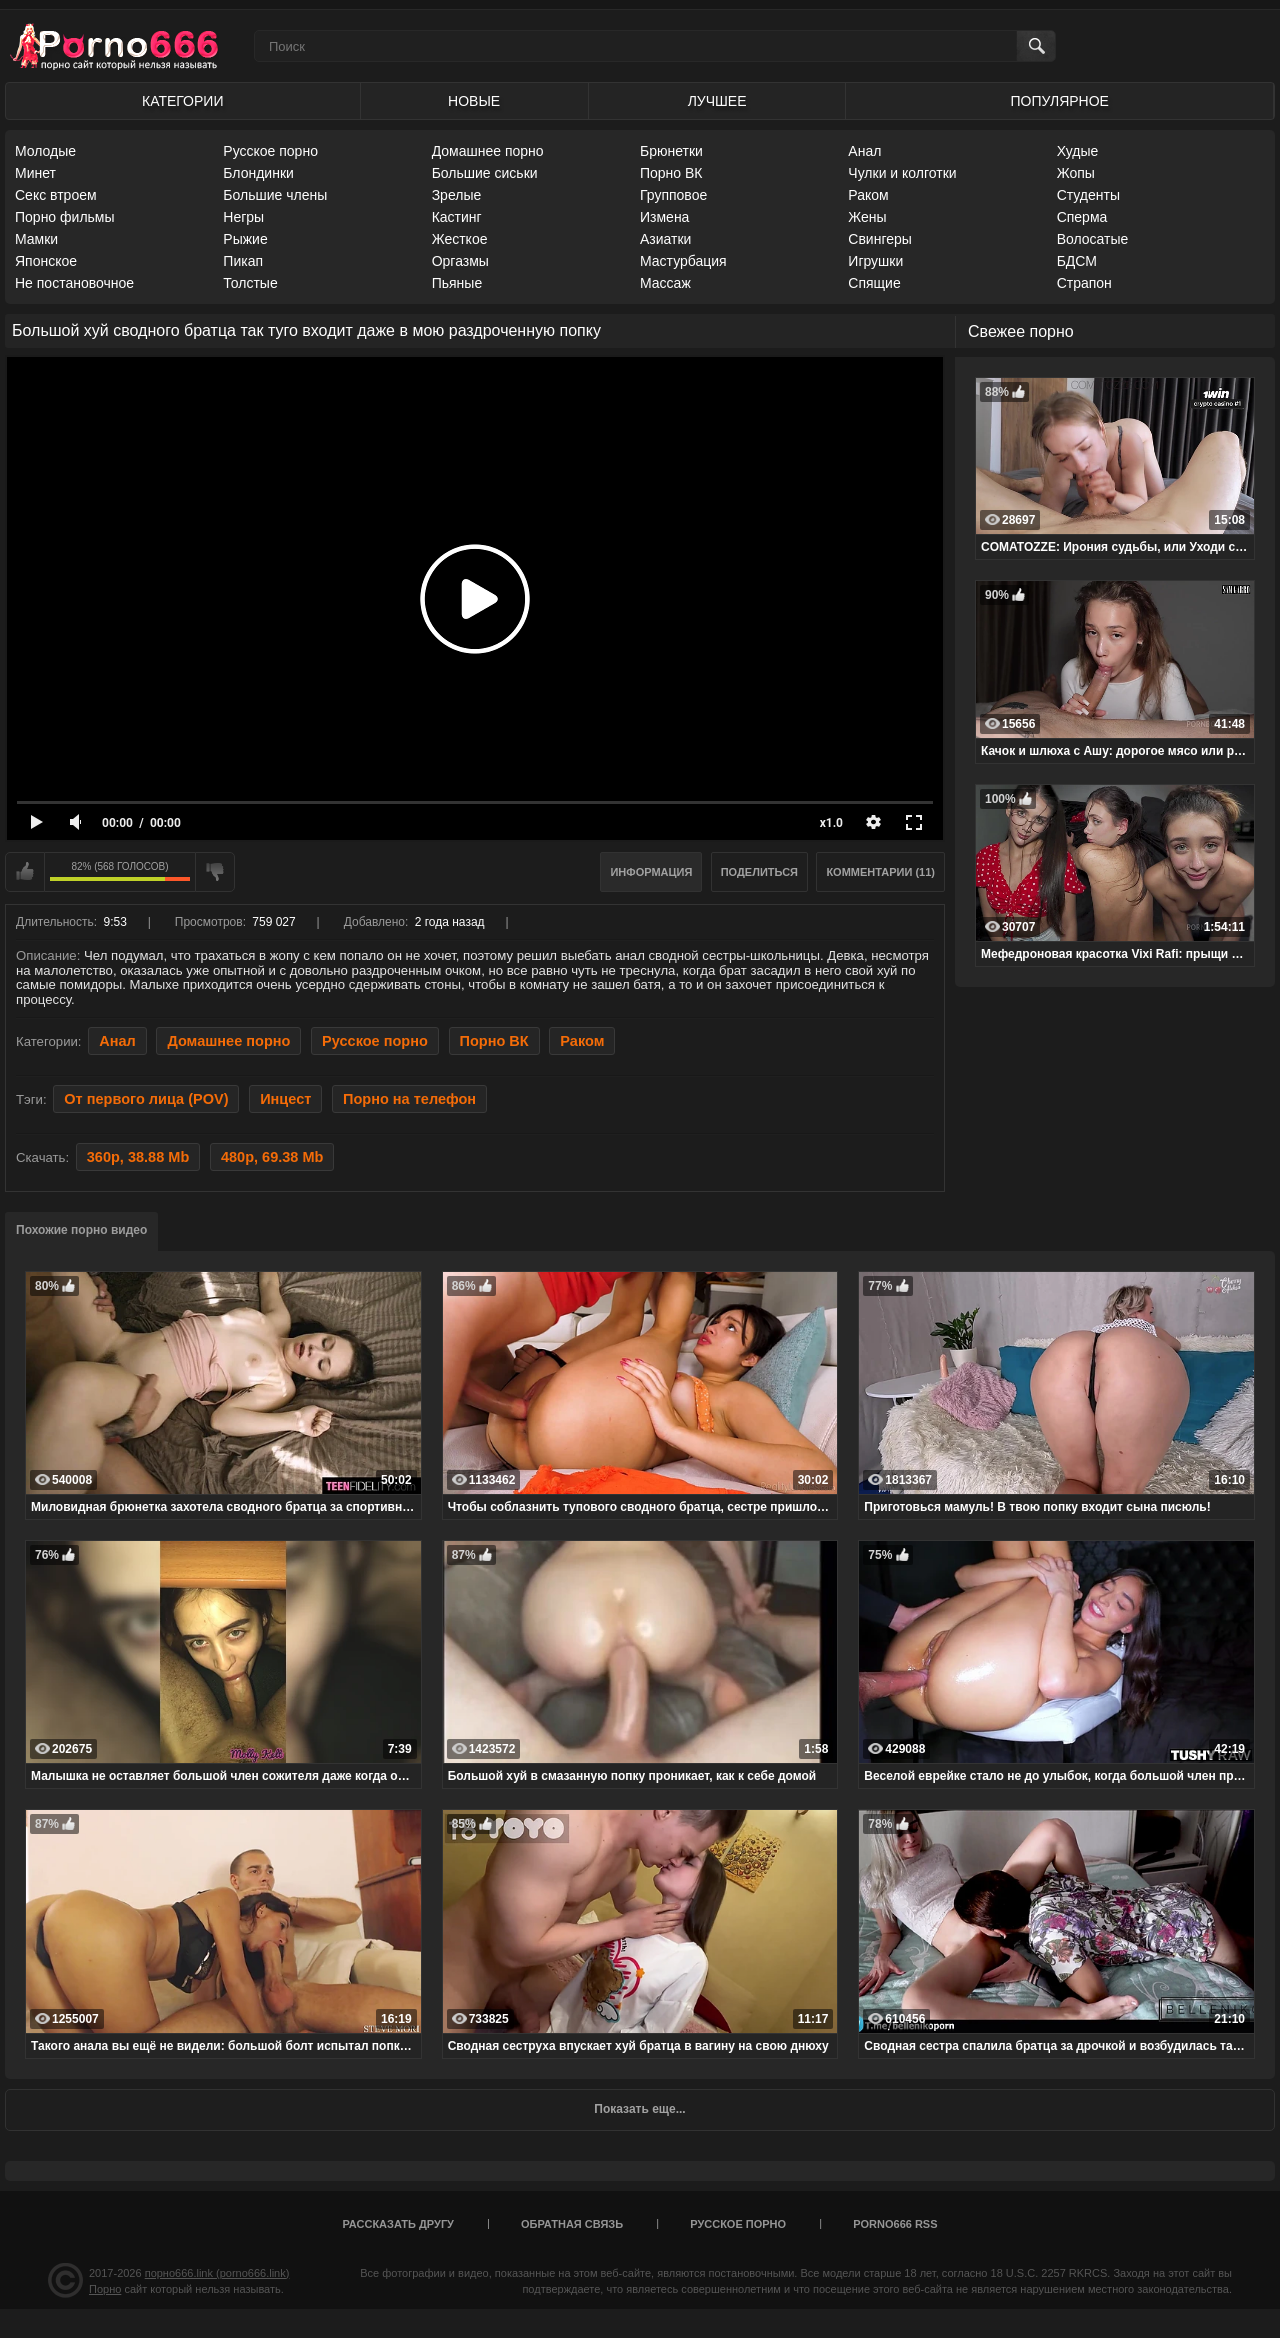 The height and width of the screenshot is (2338, 1280). Describe the element at coordinates (272, 1157) in the screenshot. I see `480p, 69.38 Mb` at that location.